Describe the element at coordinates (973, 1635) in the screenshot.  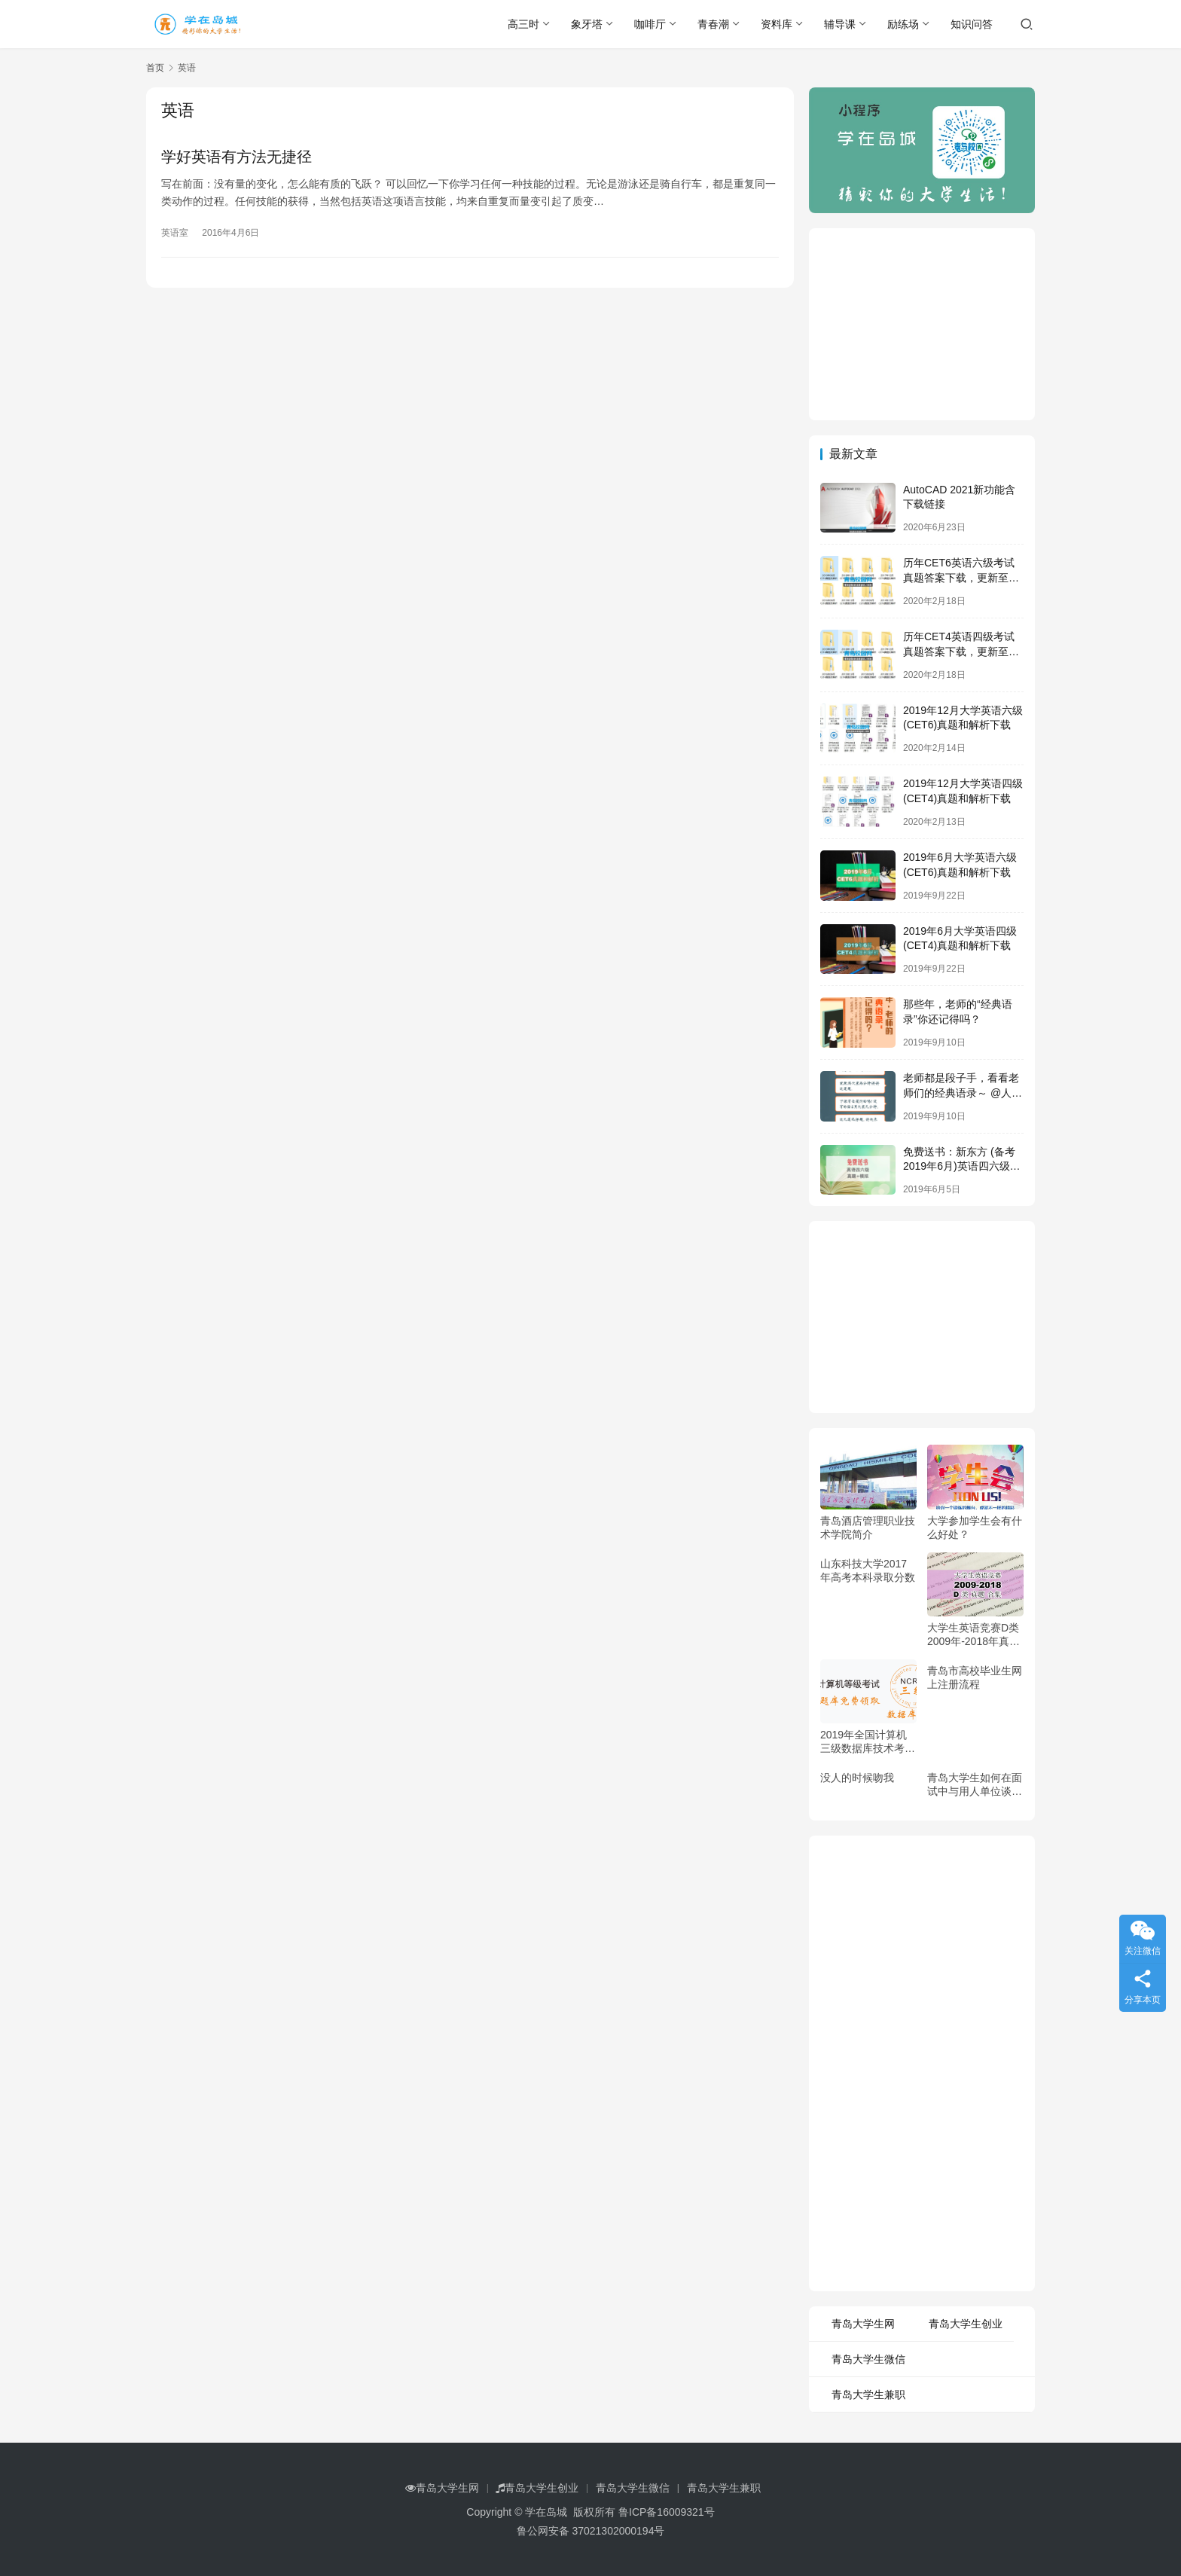
I see `大学生英语竞赛D类2009年-2018年真题，免费领取` at that location.